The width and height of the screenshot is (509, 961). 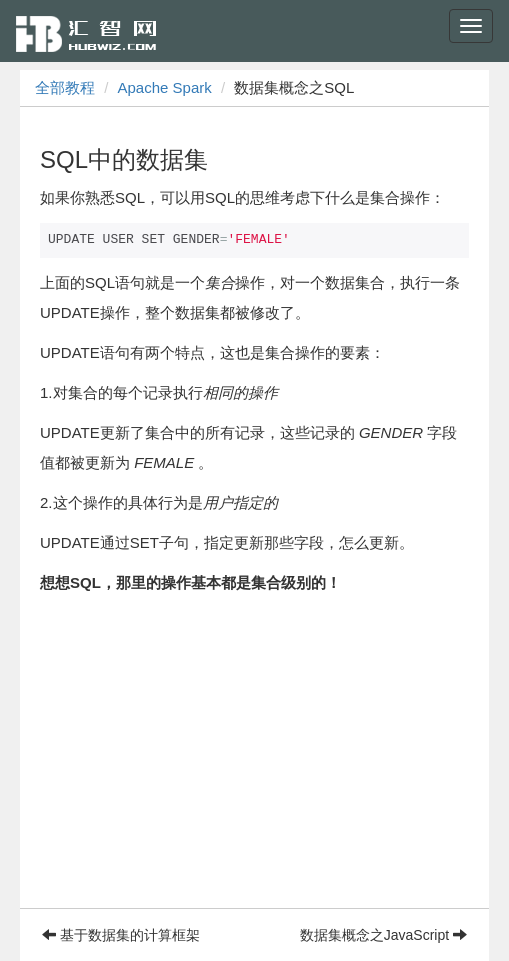 What do you see at coordinates (254, 768) in the screenshot?
I see `[Advertisement]` at bounding box center [254, 768].